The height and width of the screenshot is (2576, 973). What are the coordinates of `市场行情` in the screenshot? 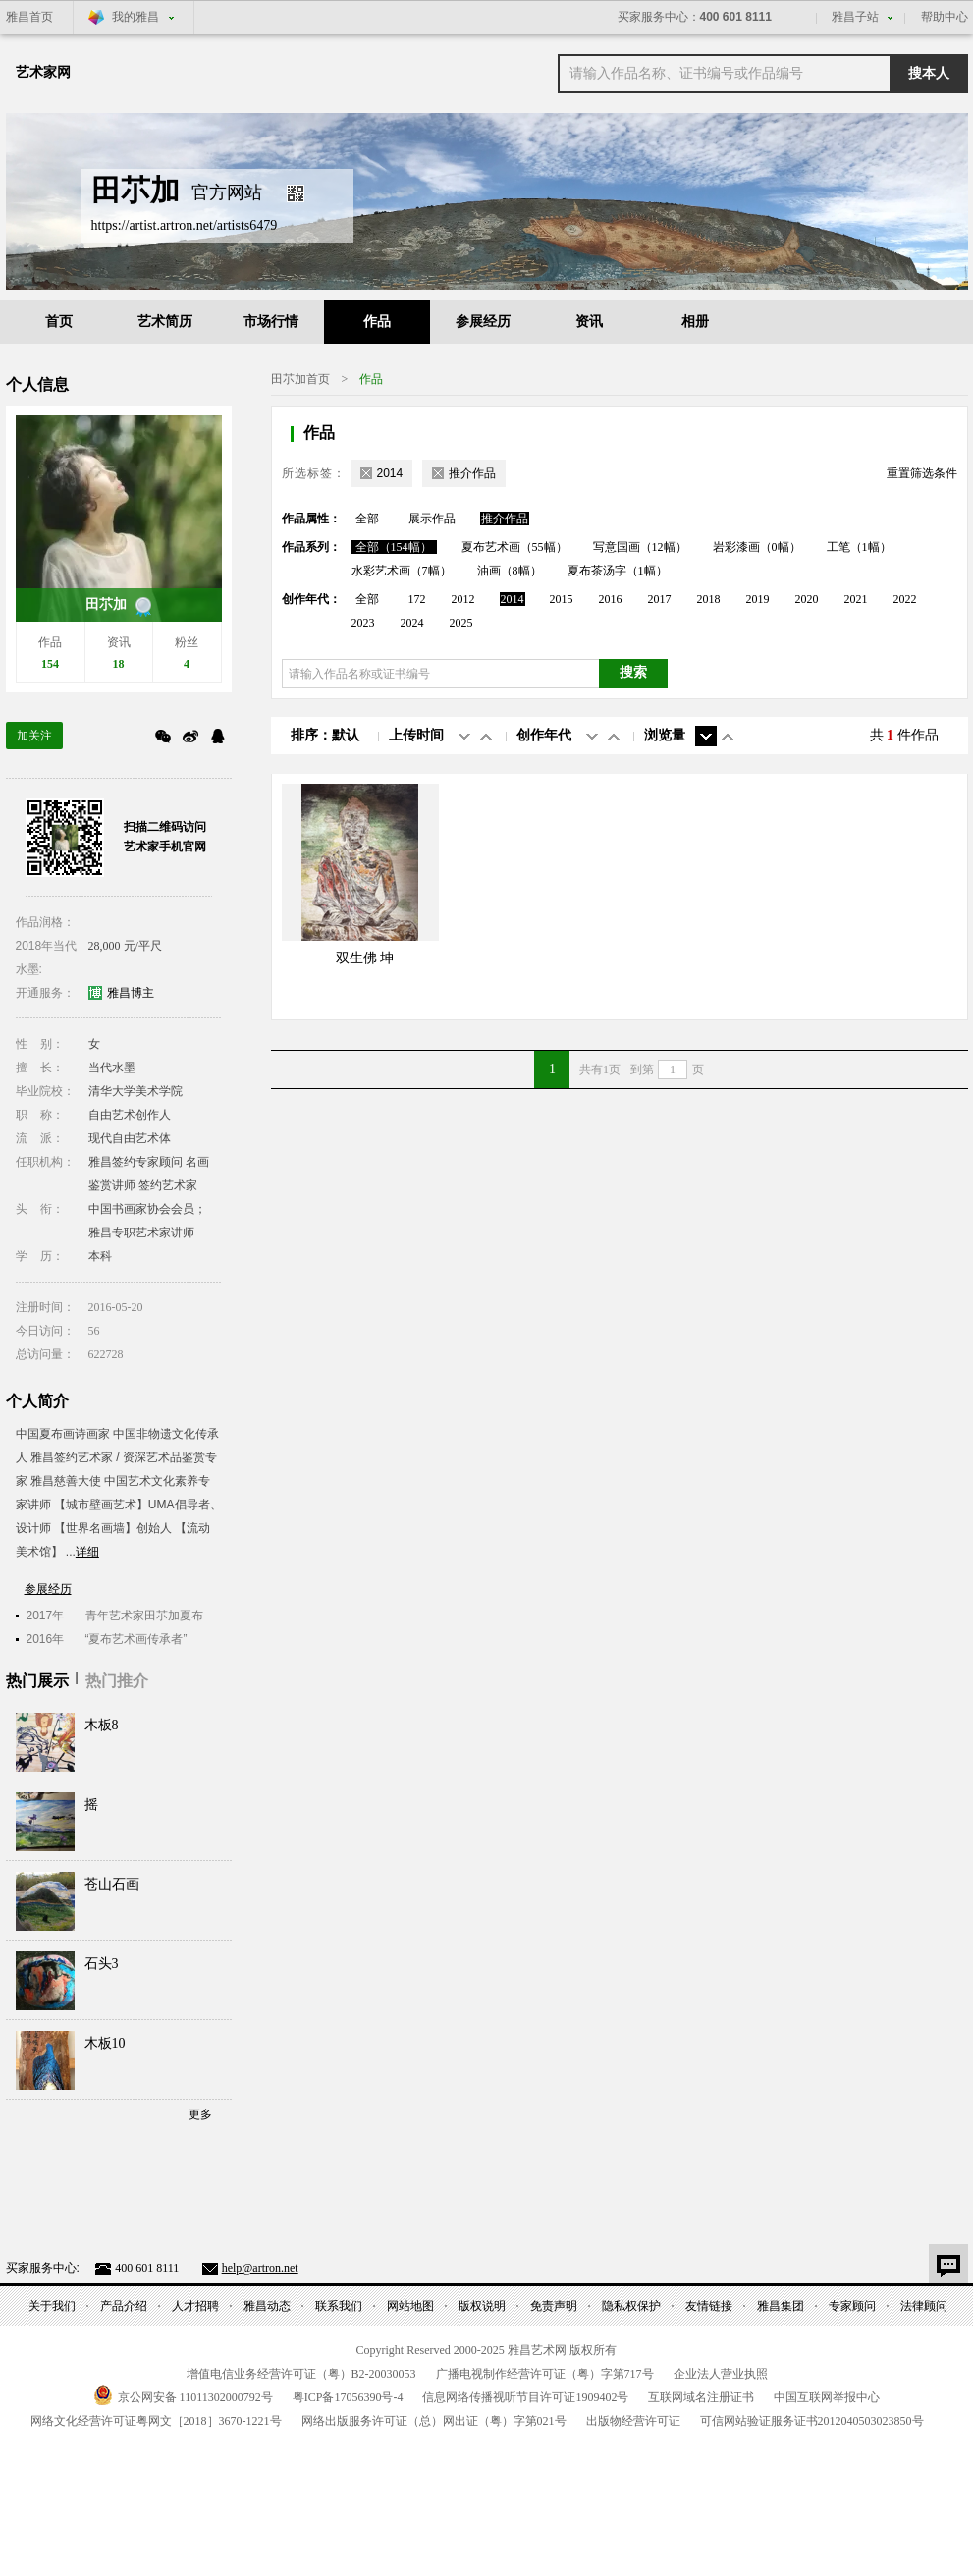 It's located at (270, 321).